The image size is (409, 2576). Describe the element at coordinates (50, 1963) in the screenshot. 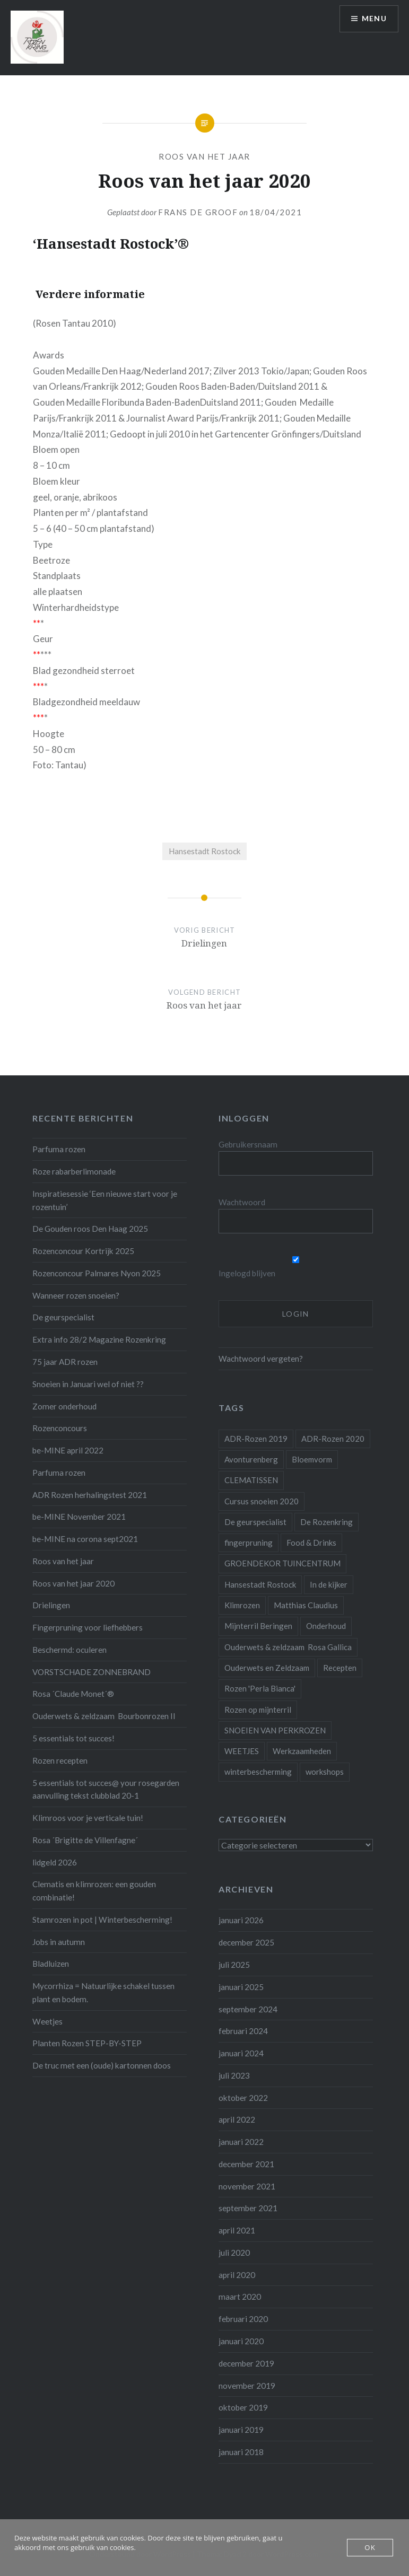

I see `Bladluizen` at that location.